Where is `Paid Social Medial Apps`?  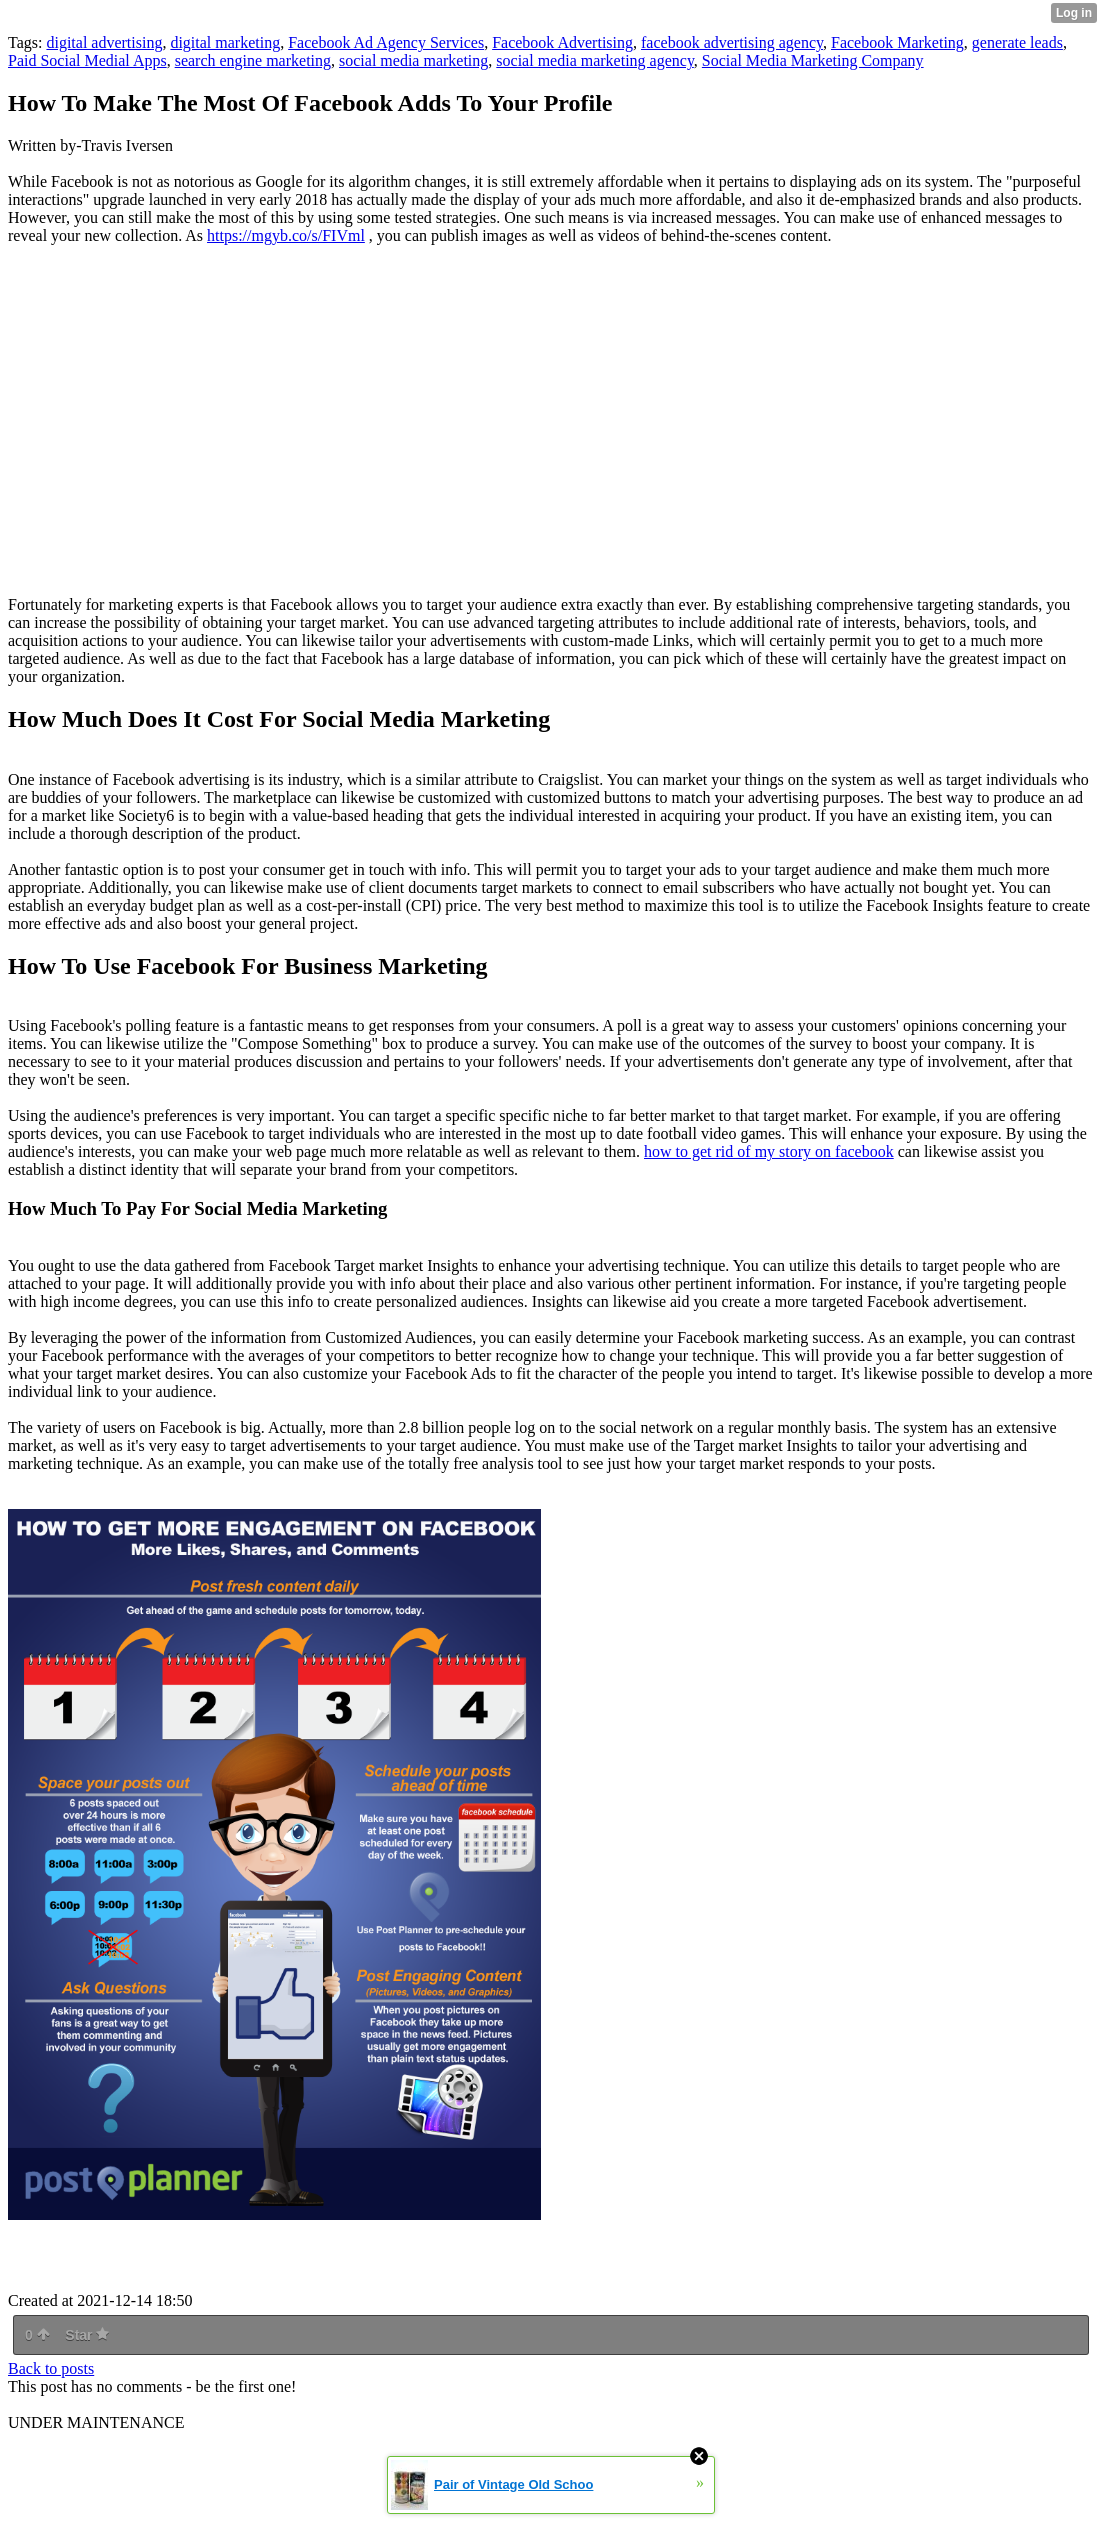 Paid Social Medial Apps is located at coordinates (87, 60).